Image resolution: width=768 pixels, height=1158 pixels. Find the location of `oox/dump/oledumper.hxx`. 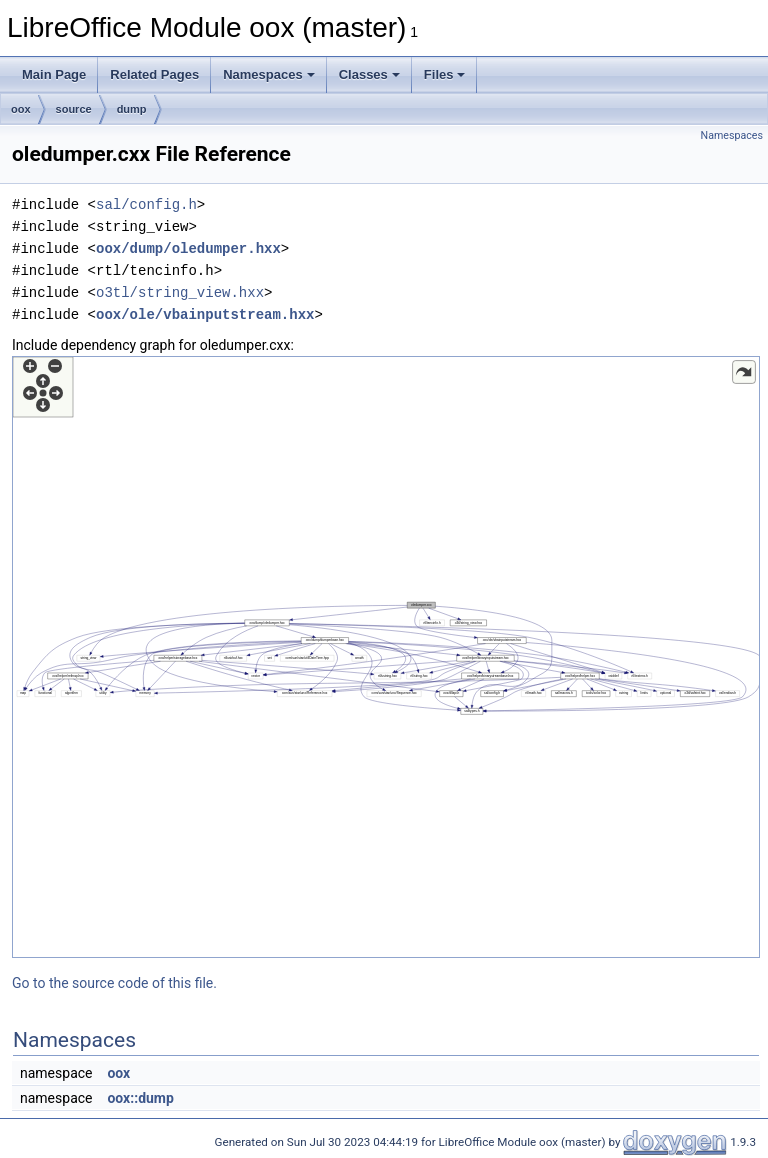

oox/dump/oledumper.hxx is located at coordinates (188, 248).